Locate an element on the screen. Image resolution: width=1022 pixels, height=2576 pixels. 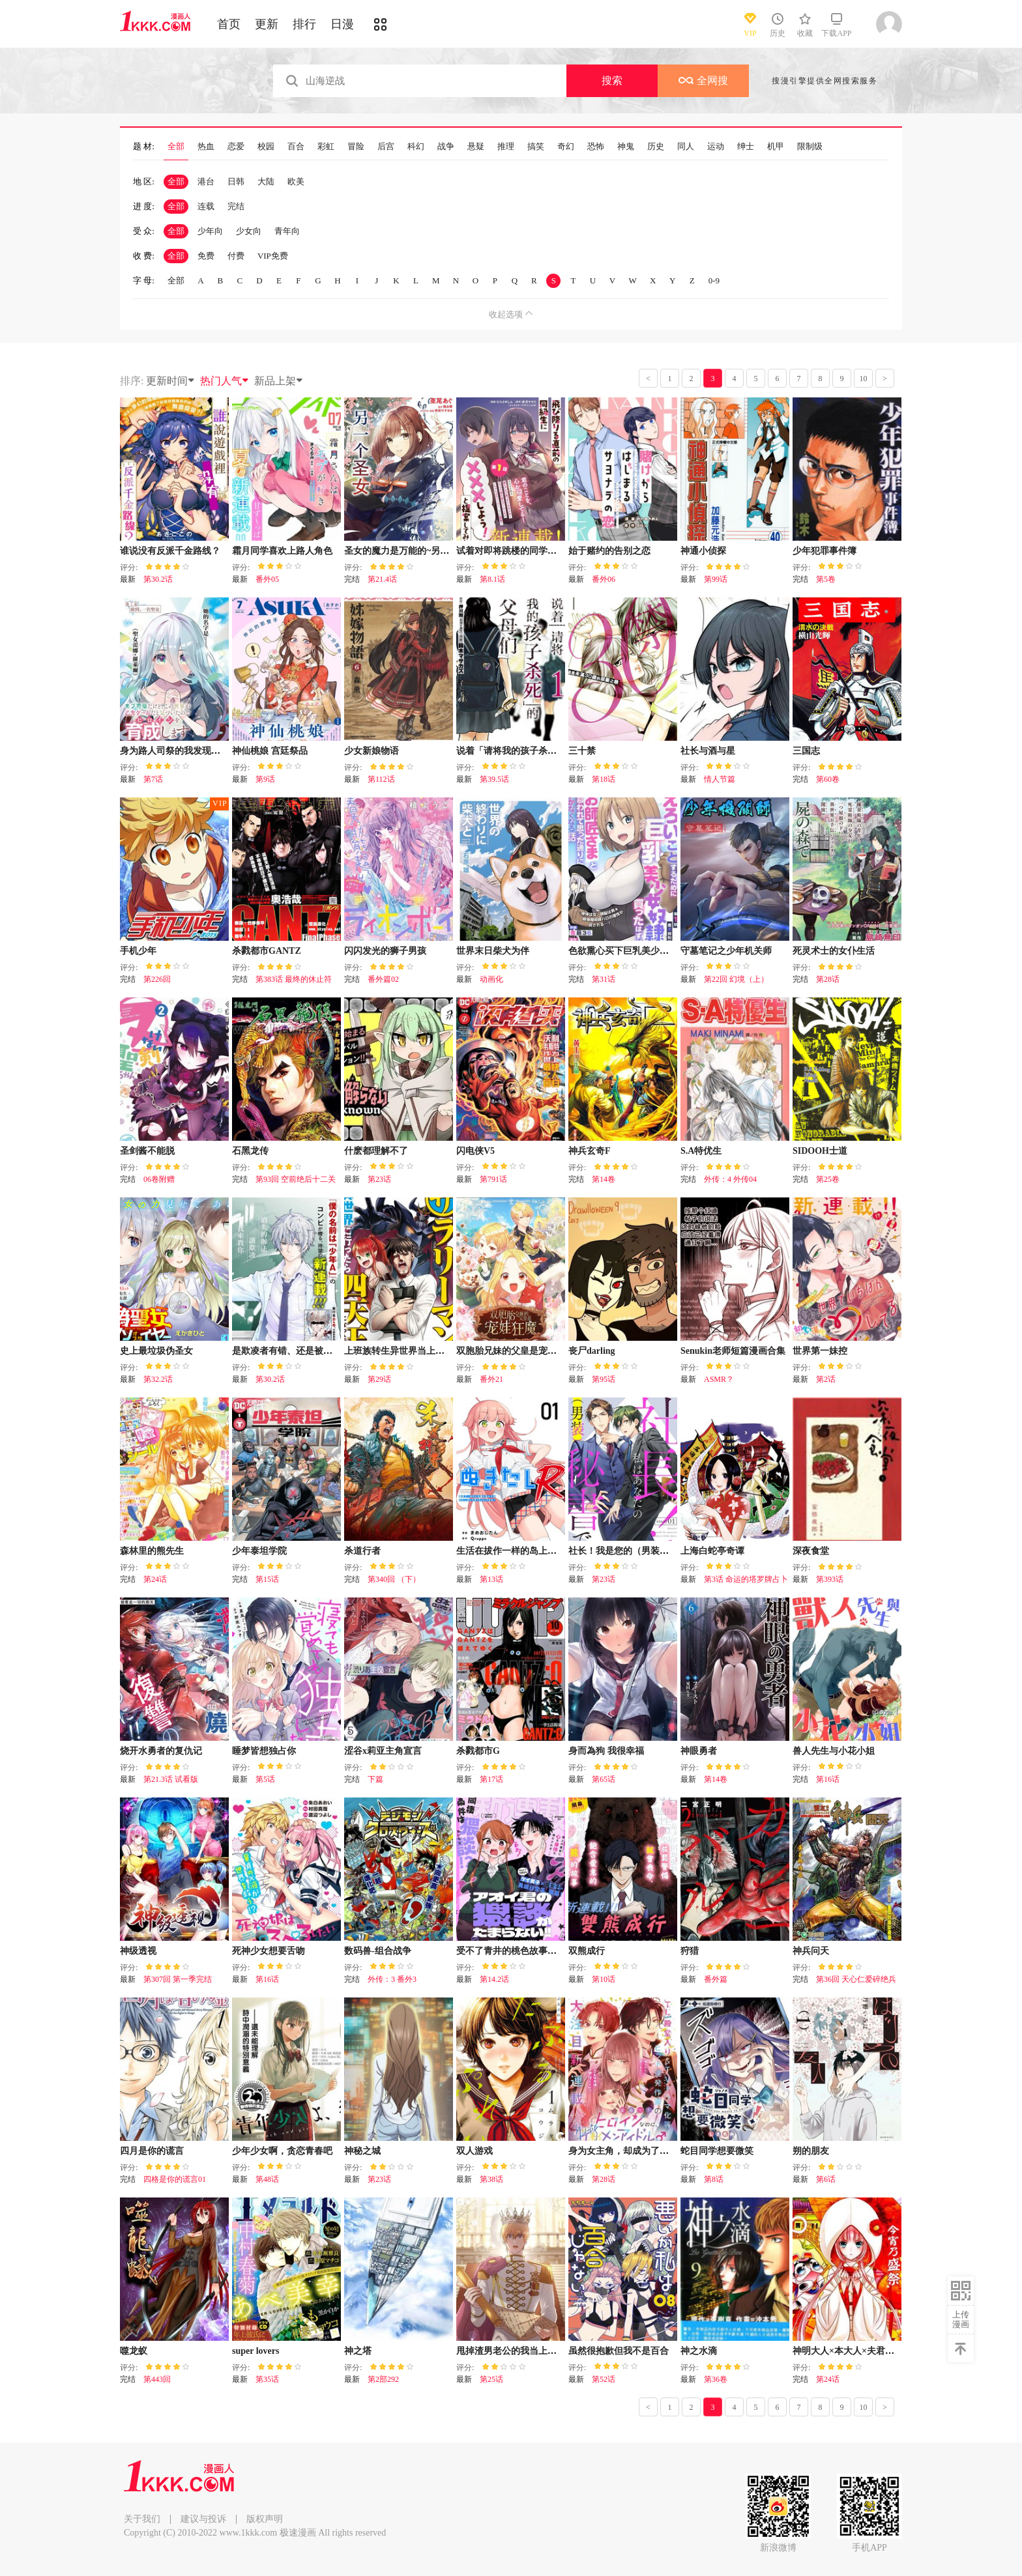
第112话 is located at coordinates (381, 779).